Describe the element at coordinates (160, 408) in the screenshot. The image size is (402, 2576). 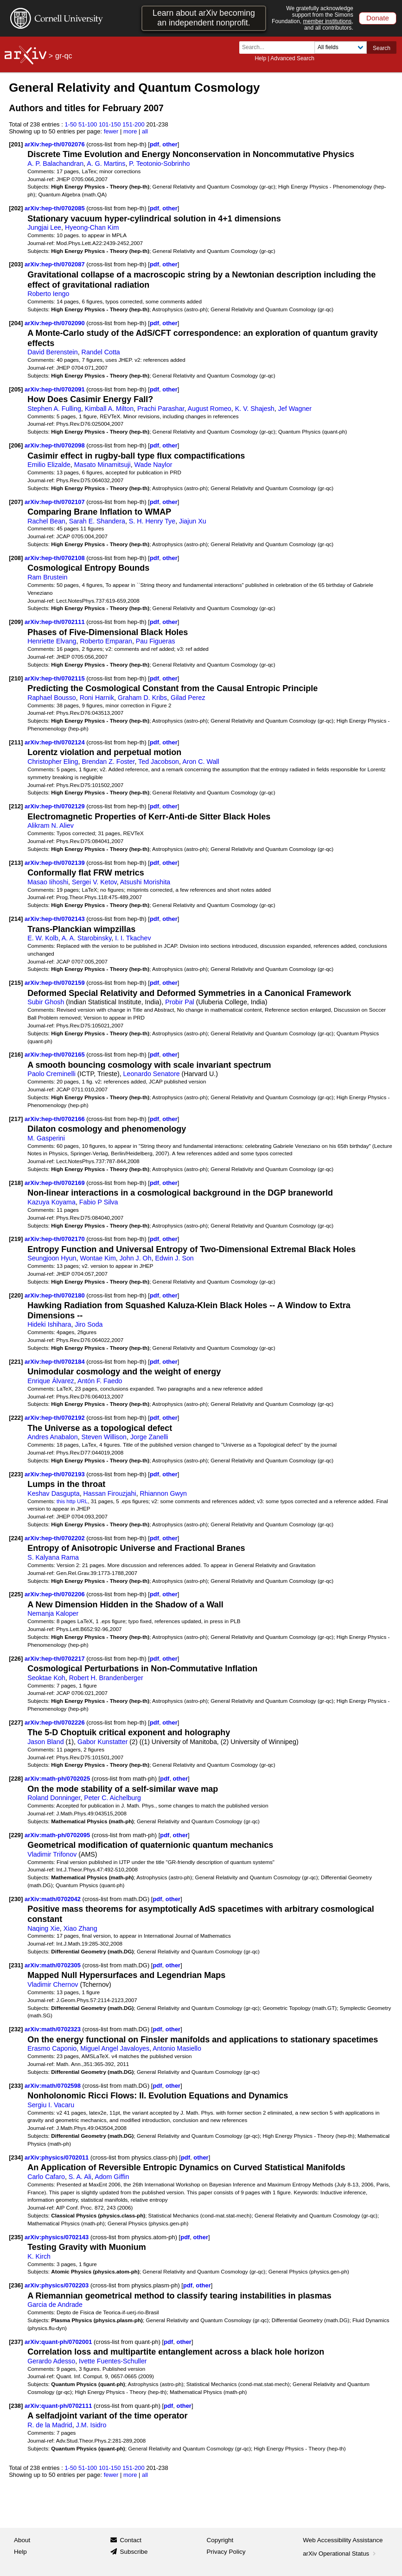
I see `Prachi Parashar` at that location.